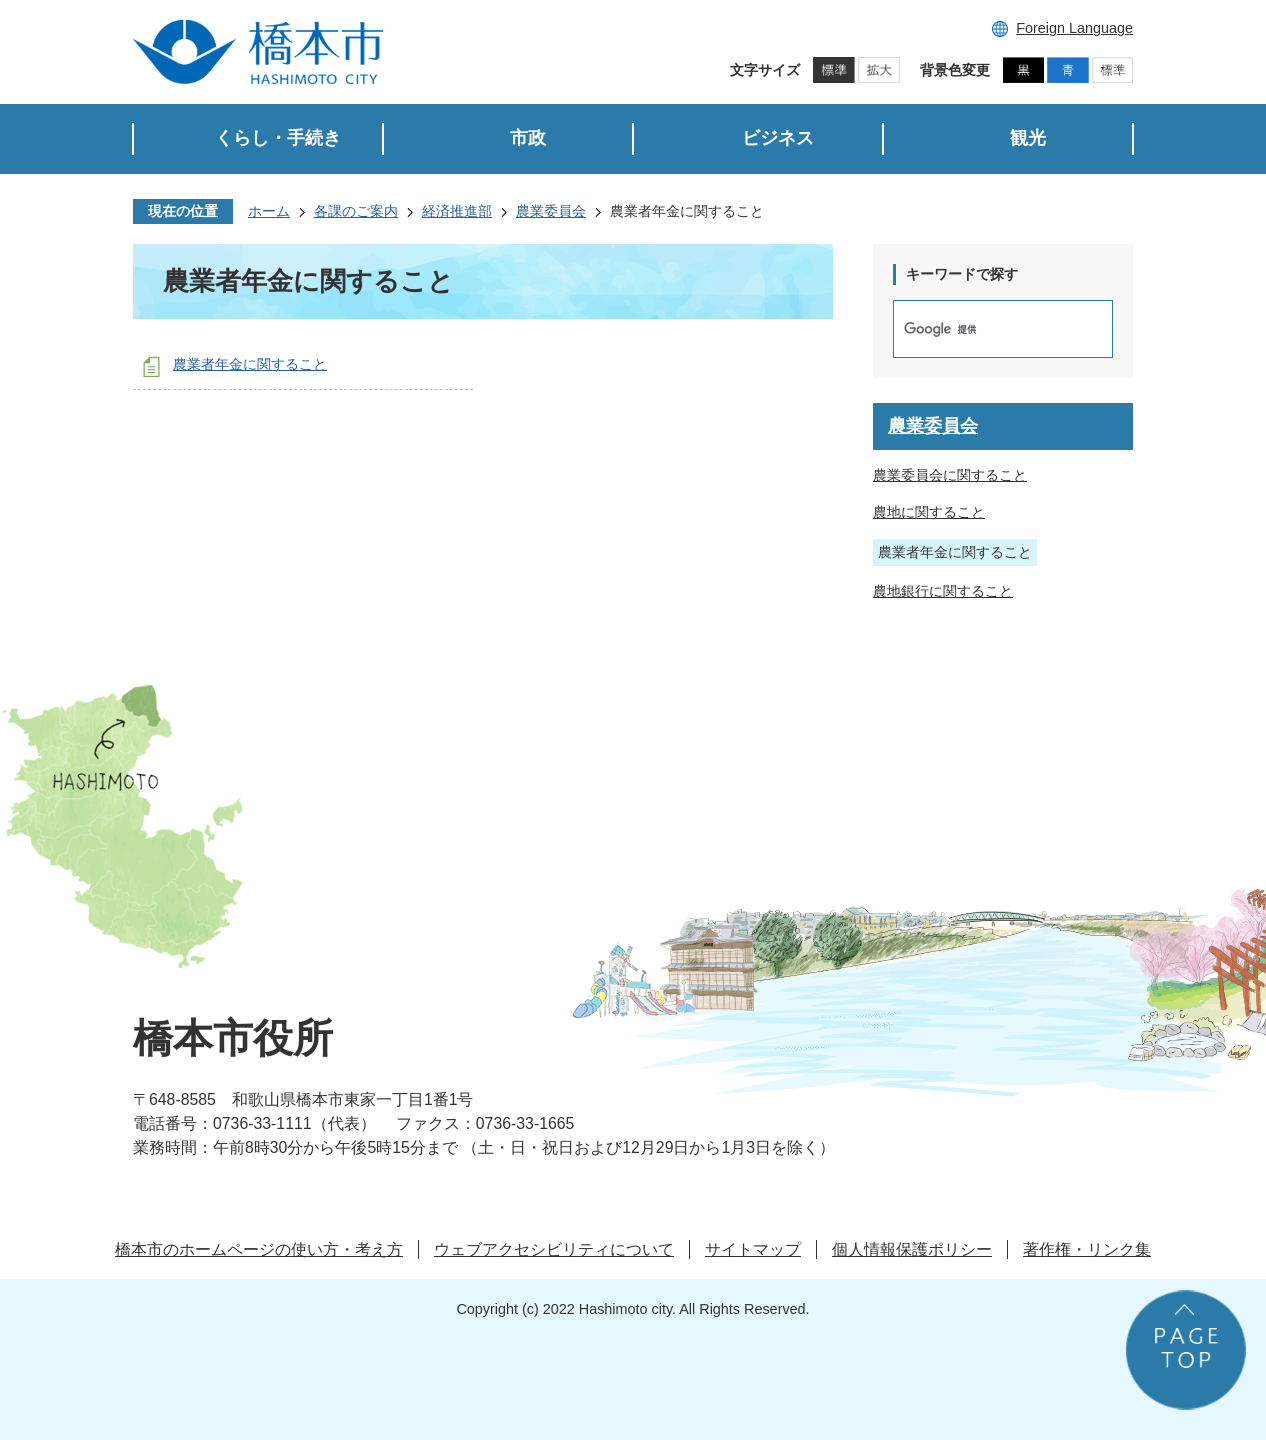 Image resolution: width=1266 pixels, height=1440 pixels. What do you see at coordinates (554, 1249) in the screenshot?
I see `ウェブアクセシビリティについて` at bounding box center [554, 1249].